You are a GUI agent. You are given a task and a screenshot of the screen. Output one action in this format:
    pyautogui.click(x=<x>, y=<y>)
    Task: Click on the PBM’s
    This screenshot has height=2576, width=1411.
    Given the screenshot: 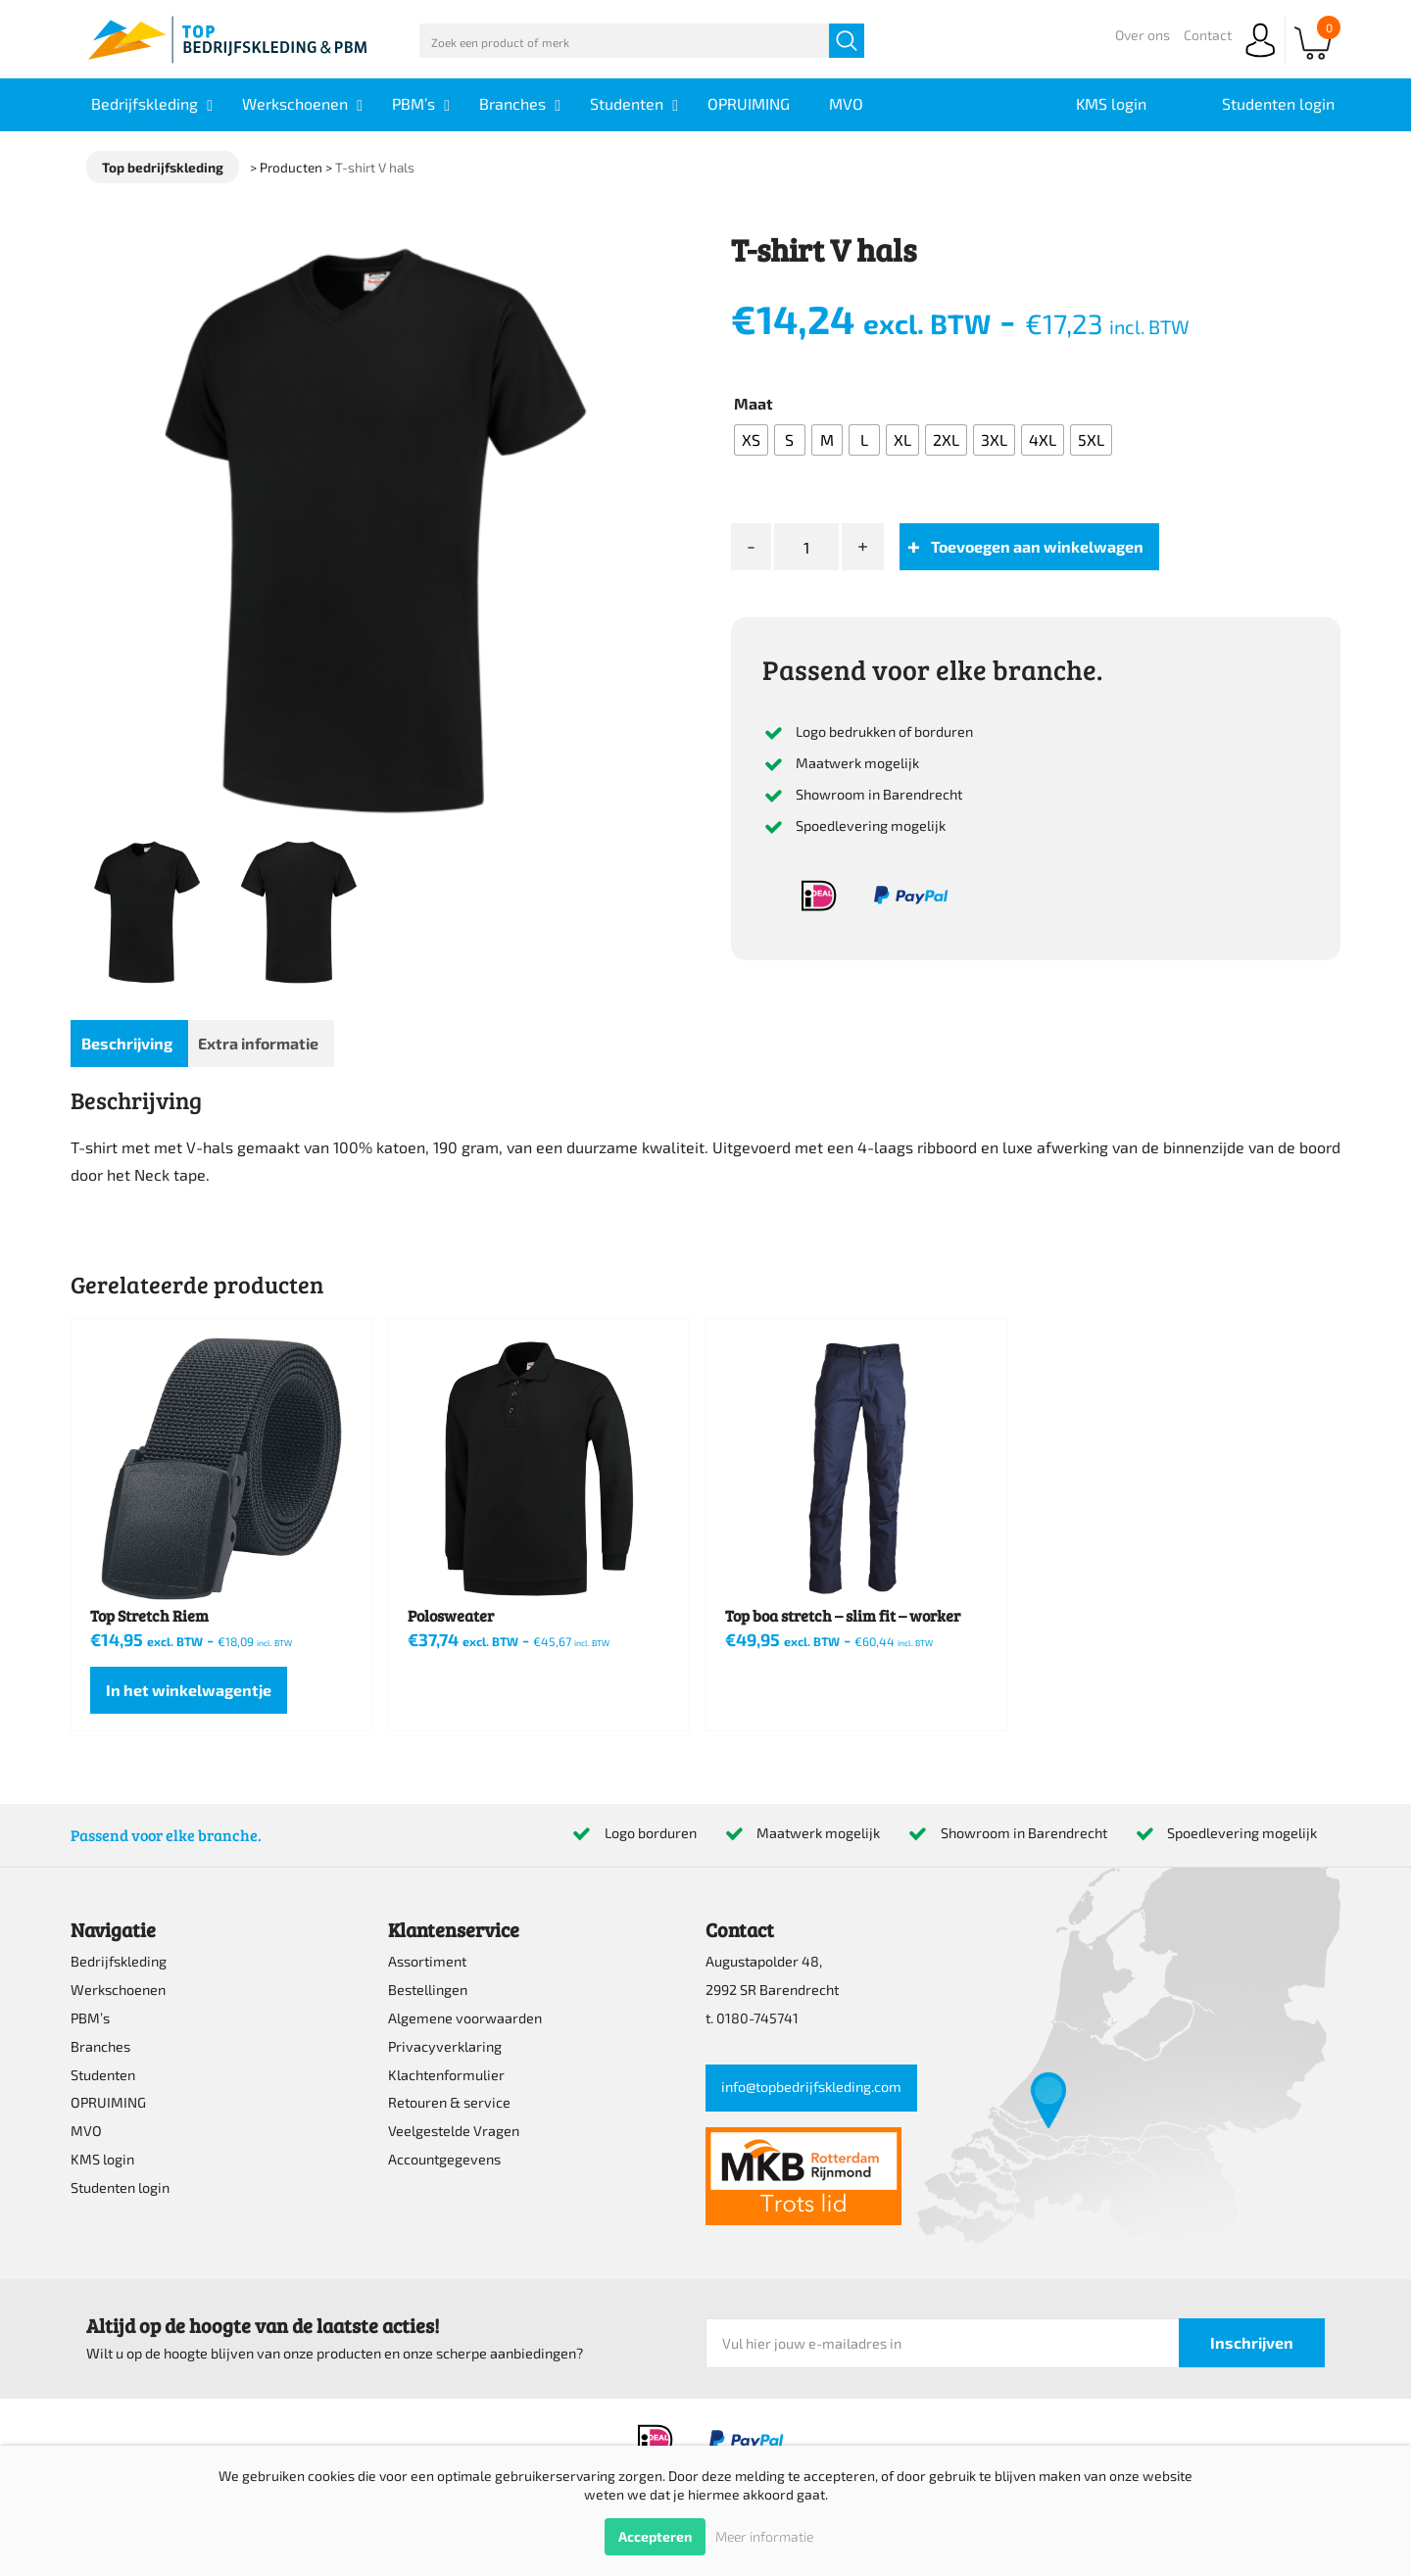 What is the action you would take?
    pyautogui.click(x=90, y=2018)
    